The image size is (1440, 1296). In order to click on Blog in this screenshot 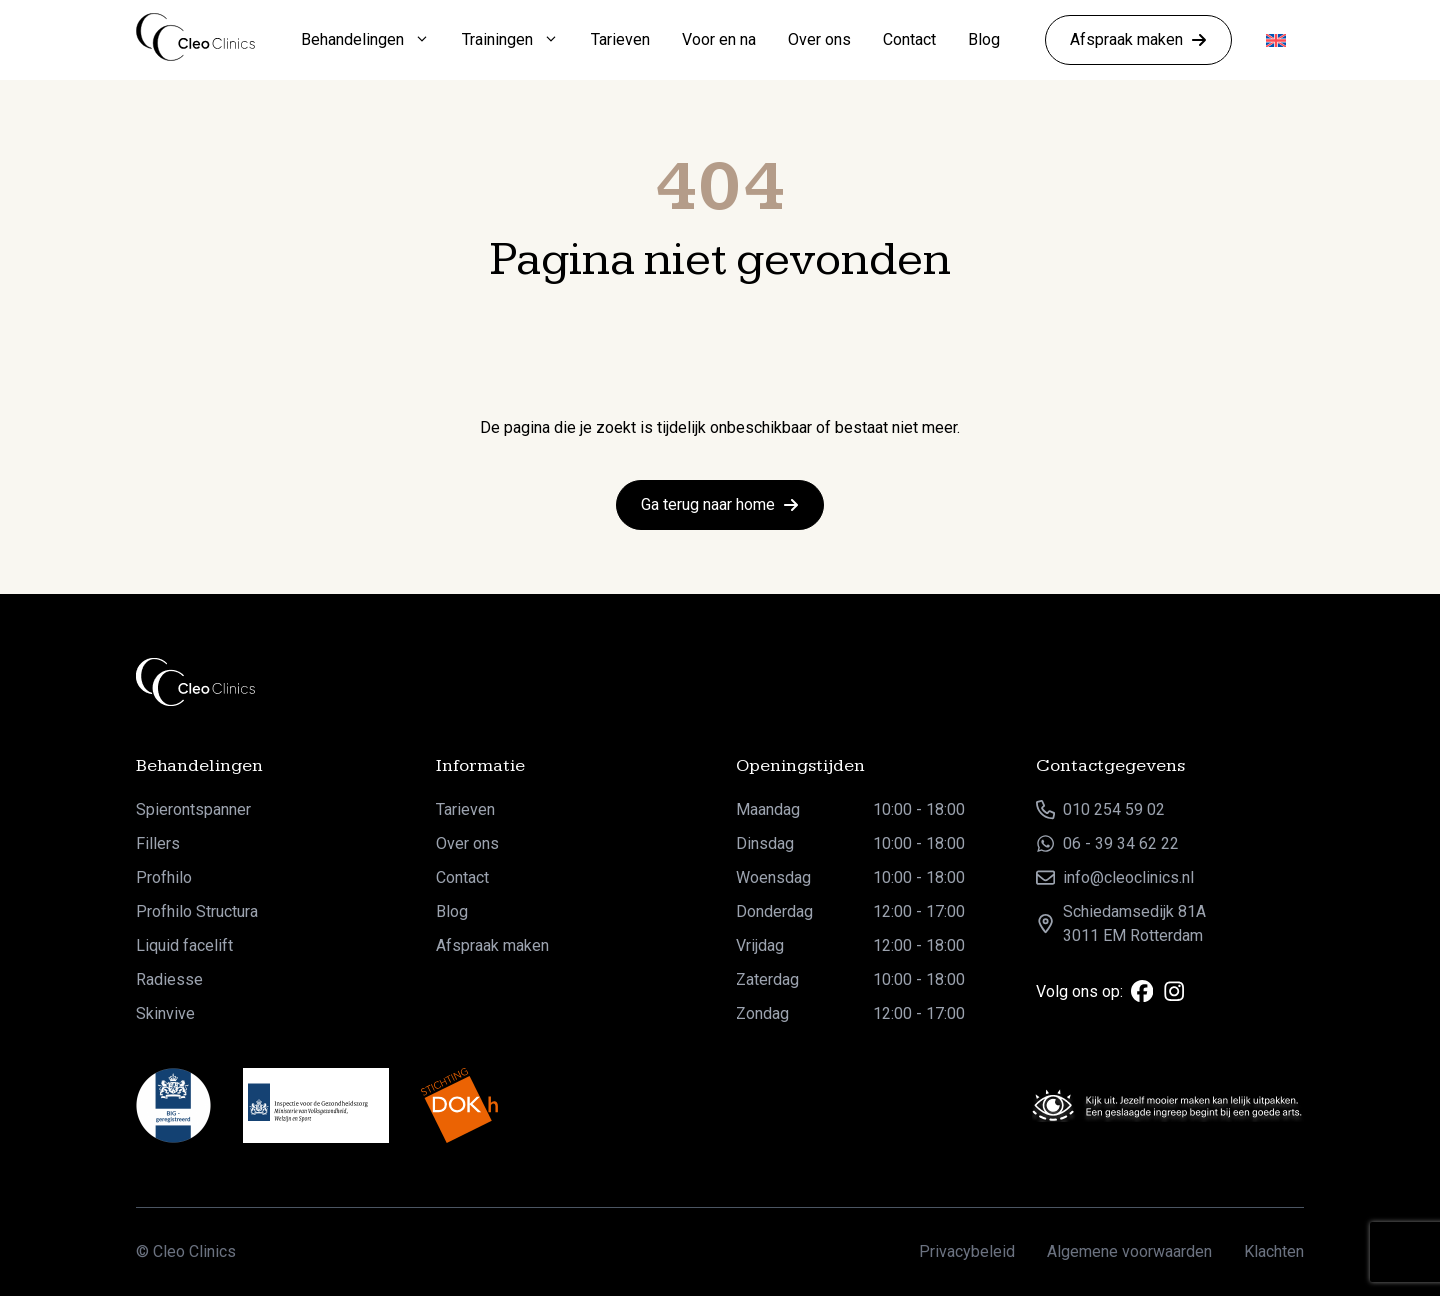, I will do `click(984, 39)`.